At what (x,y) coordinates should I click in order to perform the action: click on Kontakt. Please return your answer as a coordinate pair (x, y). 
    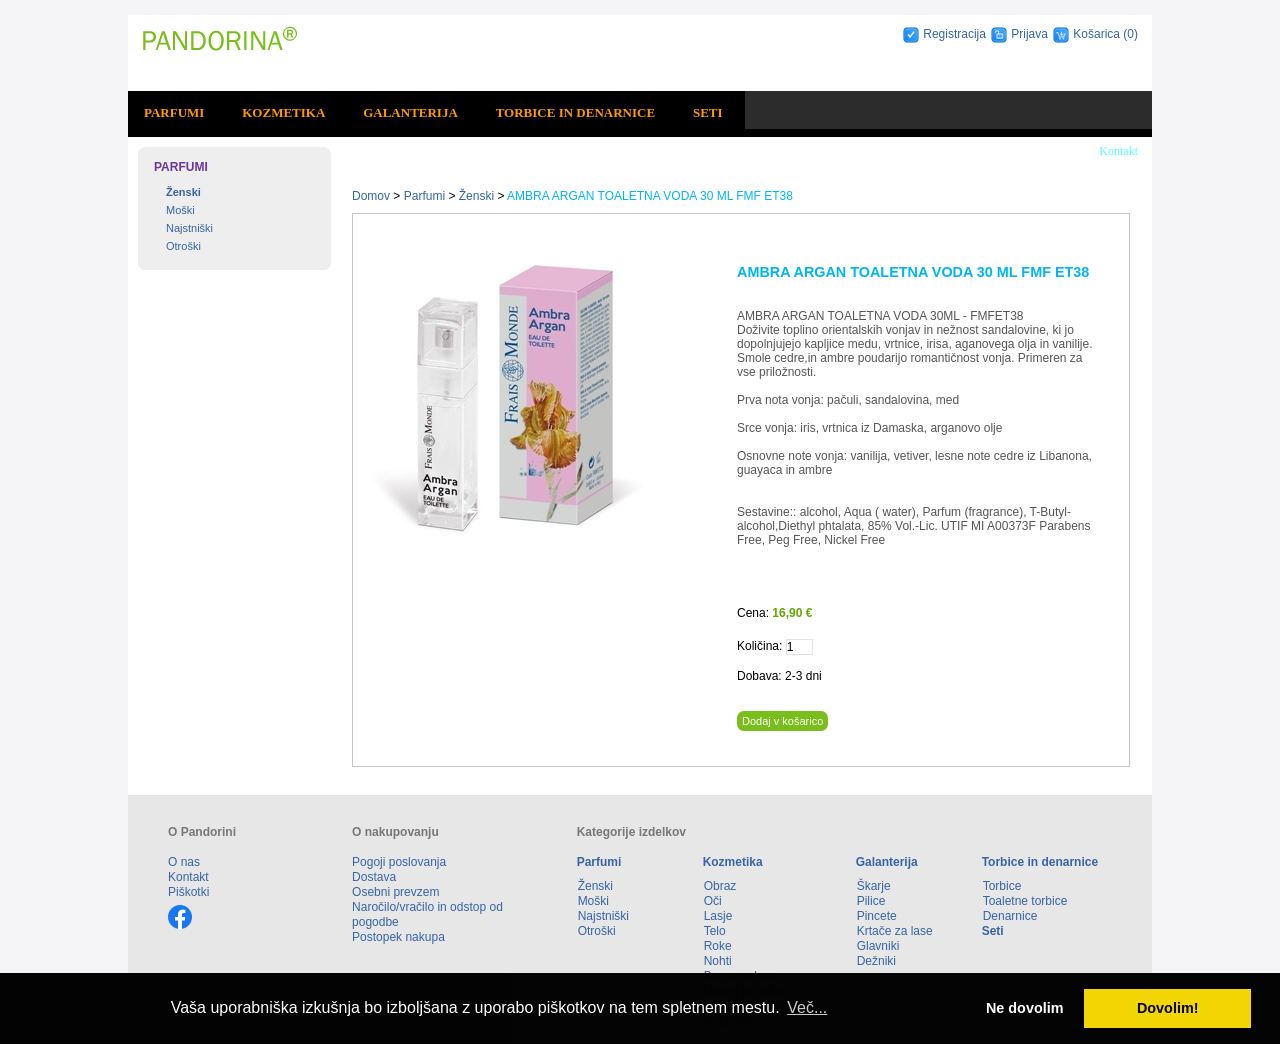
    Looking at the image, I should click on (1118, 151).